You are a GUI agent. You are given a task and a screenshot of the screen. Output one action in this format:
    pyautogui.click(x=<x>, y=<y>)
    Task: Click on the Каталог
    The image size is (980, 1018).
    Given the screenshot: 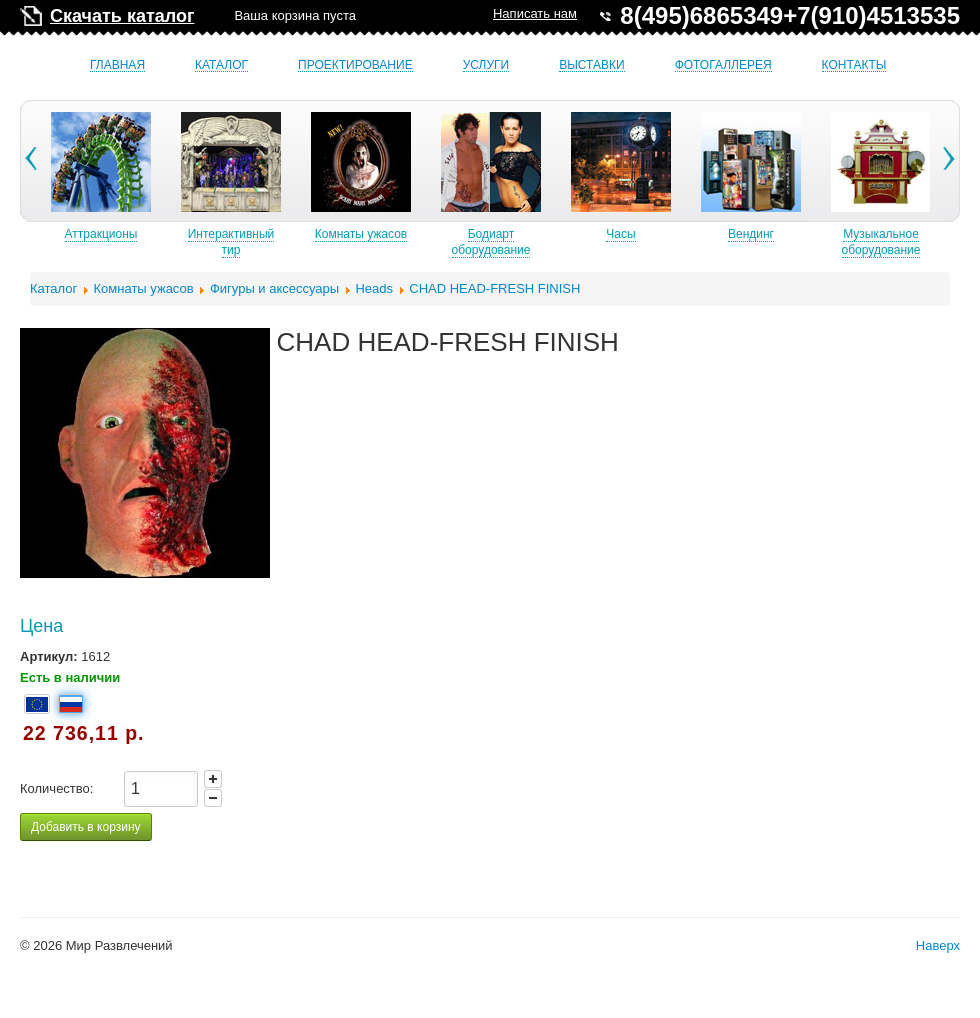 What is the action you would take?
    pyautogui.click(x=221, y=65)
    